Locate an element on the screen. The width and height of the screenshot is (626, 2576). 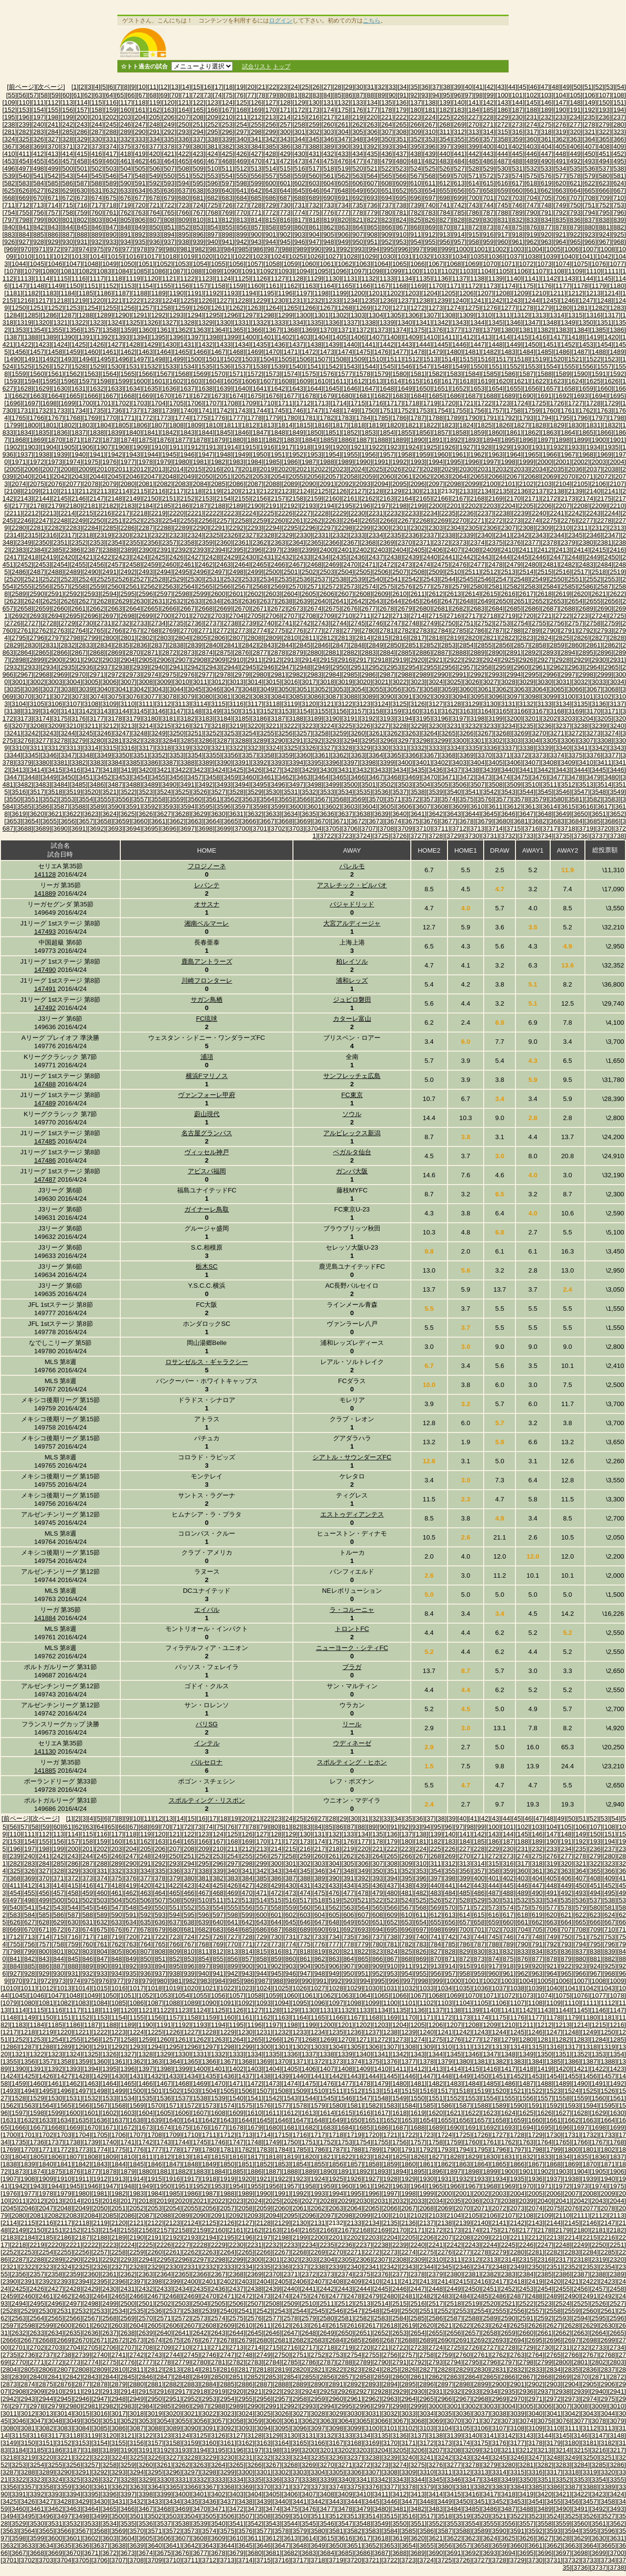
[570] is located at coordinates (459, 175).